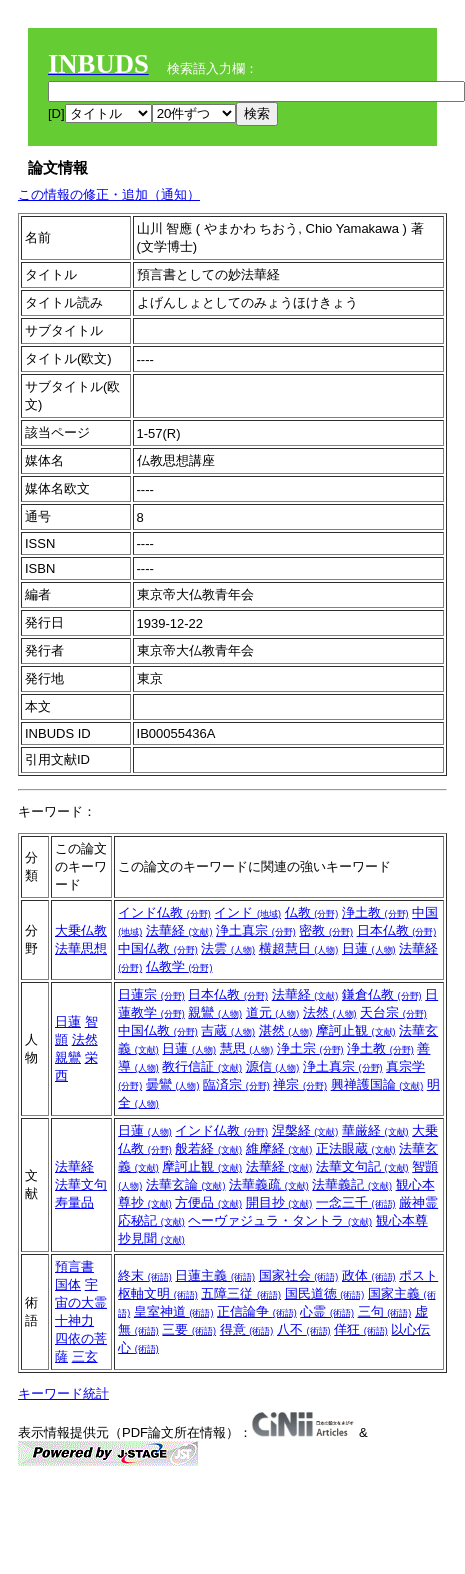  Describe the element at coordinates (241, 1293) in the screenshot. I see `五障三従` at that location.